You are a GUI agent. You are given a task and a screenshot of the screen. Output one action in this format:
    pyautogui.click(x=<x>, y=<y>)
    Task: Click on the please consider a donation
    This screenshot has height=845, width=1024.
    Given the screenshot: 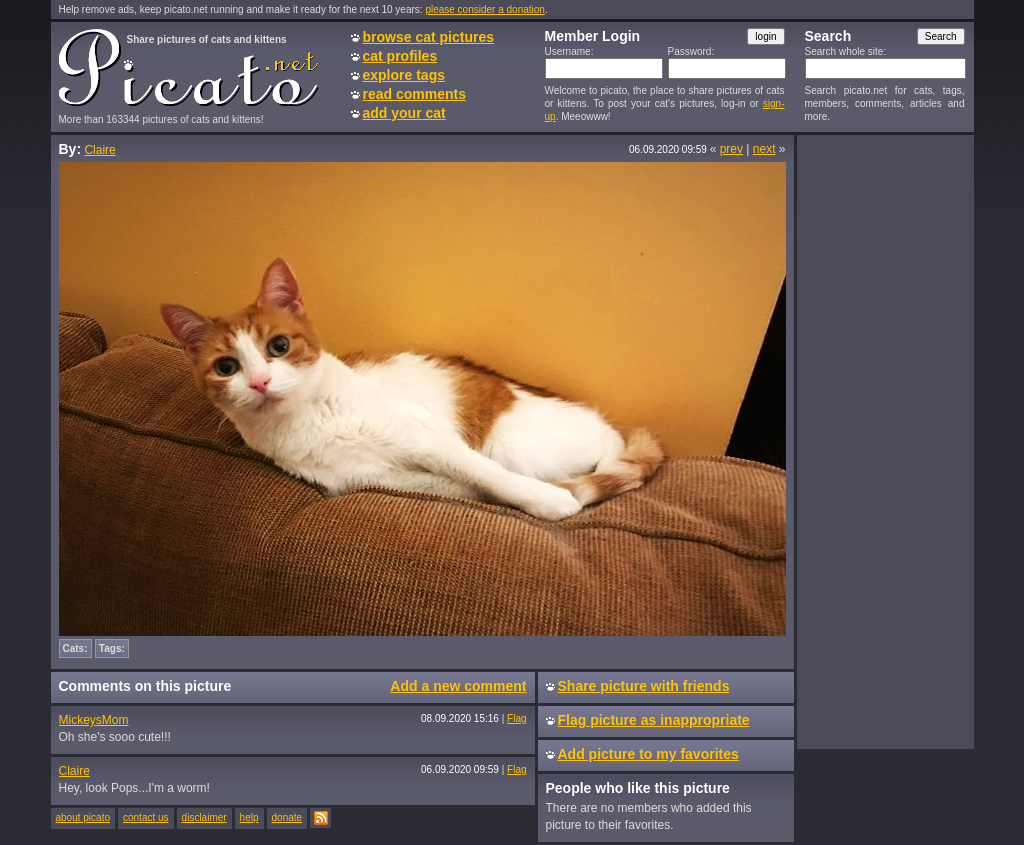 What is the action you would take?
    pyautogui.click(x=485, y=9)
    